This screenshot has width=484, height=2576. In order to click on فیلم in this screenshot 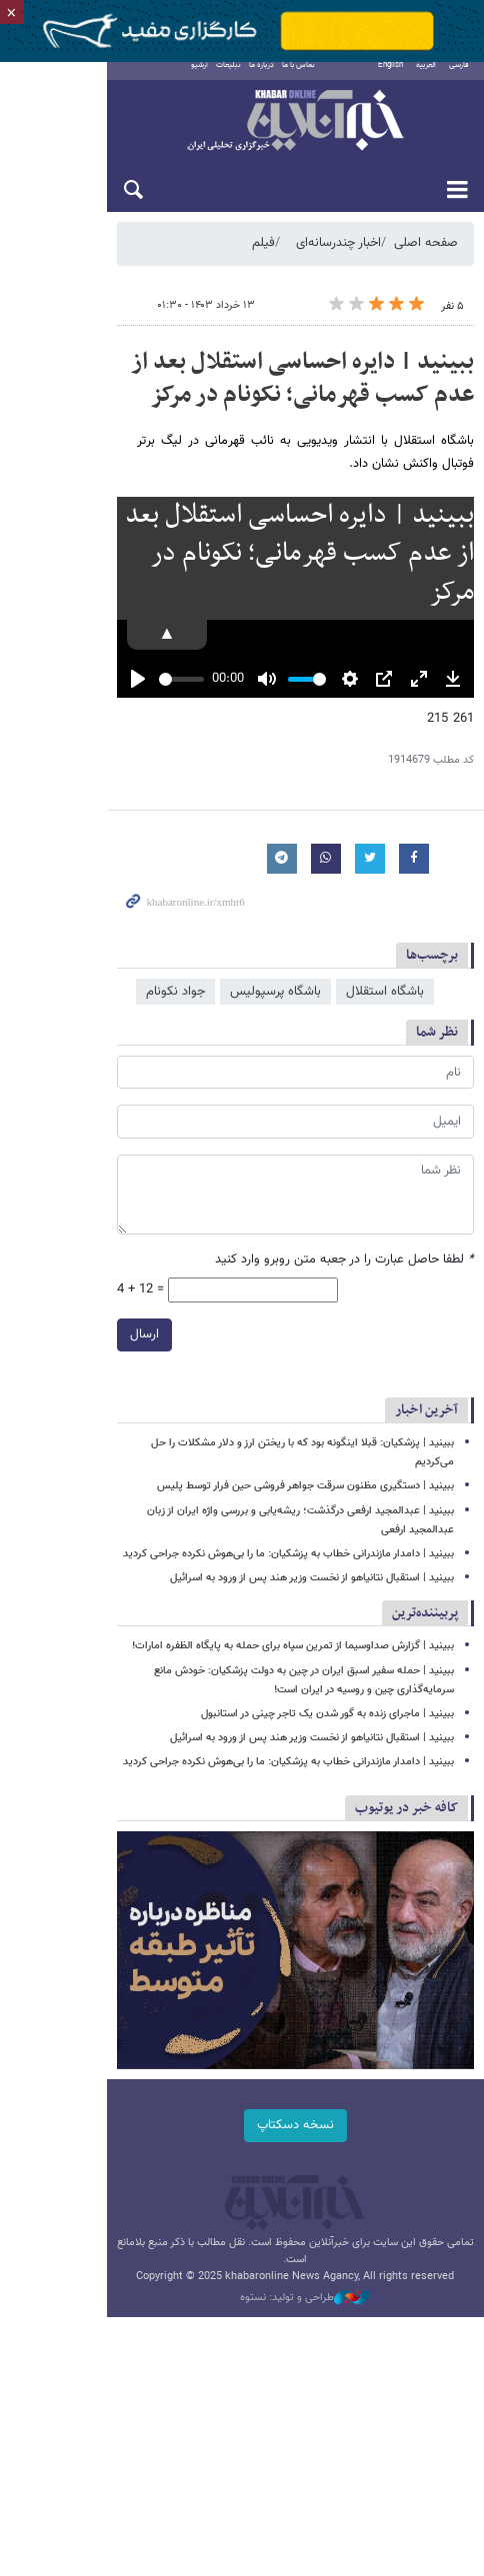, I will do `click(263, 257)`.